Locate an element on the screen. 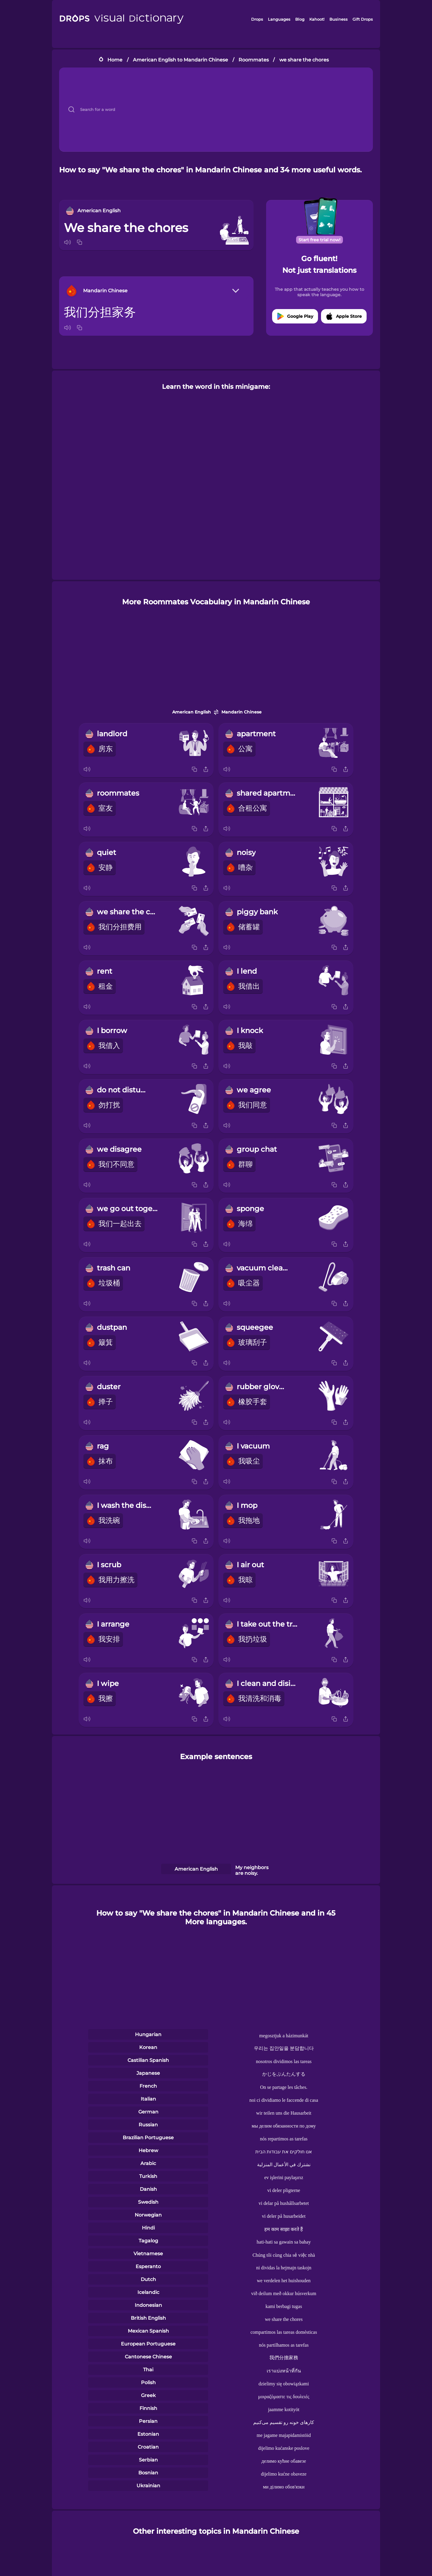  American English to Mandarin Chinese is located at coordinates (180, 60).